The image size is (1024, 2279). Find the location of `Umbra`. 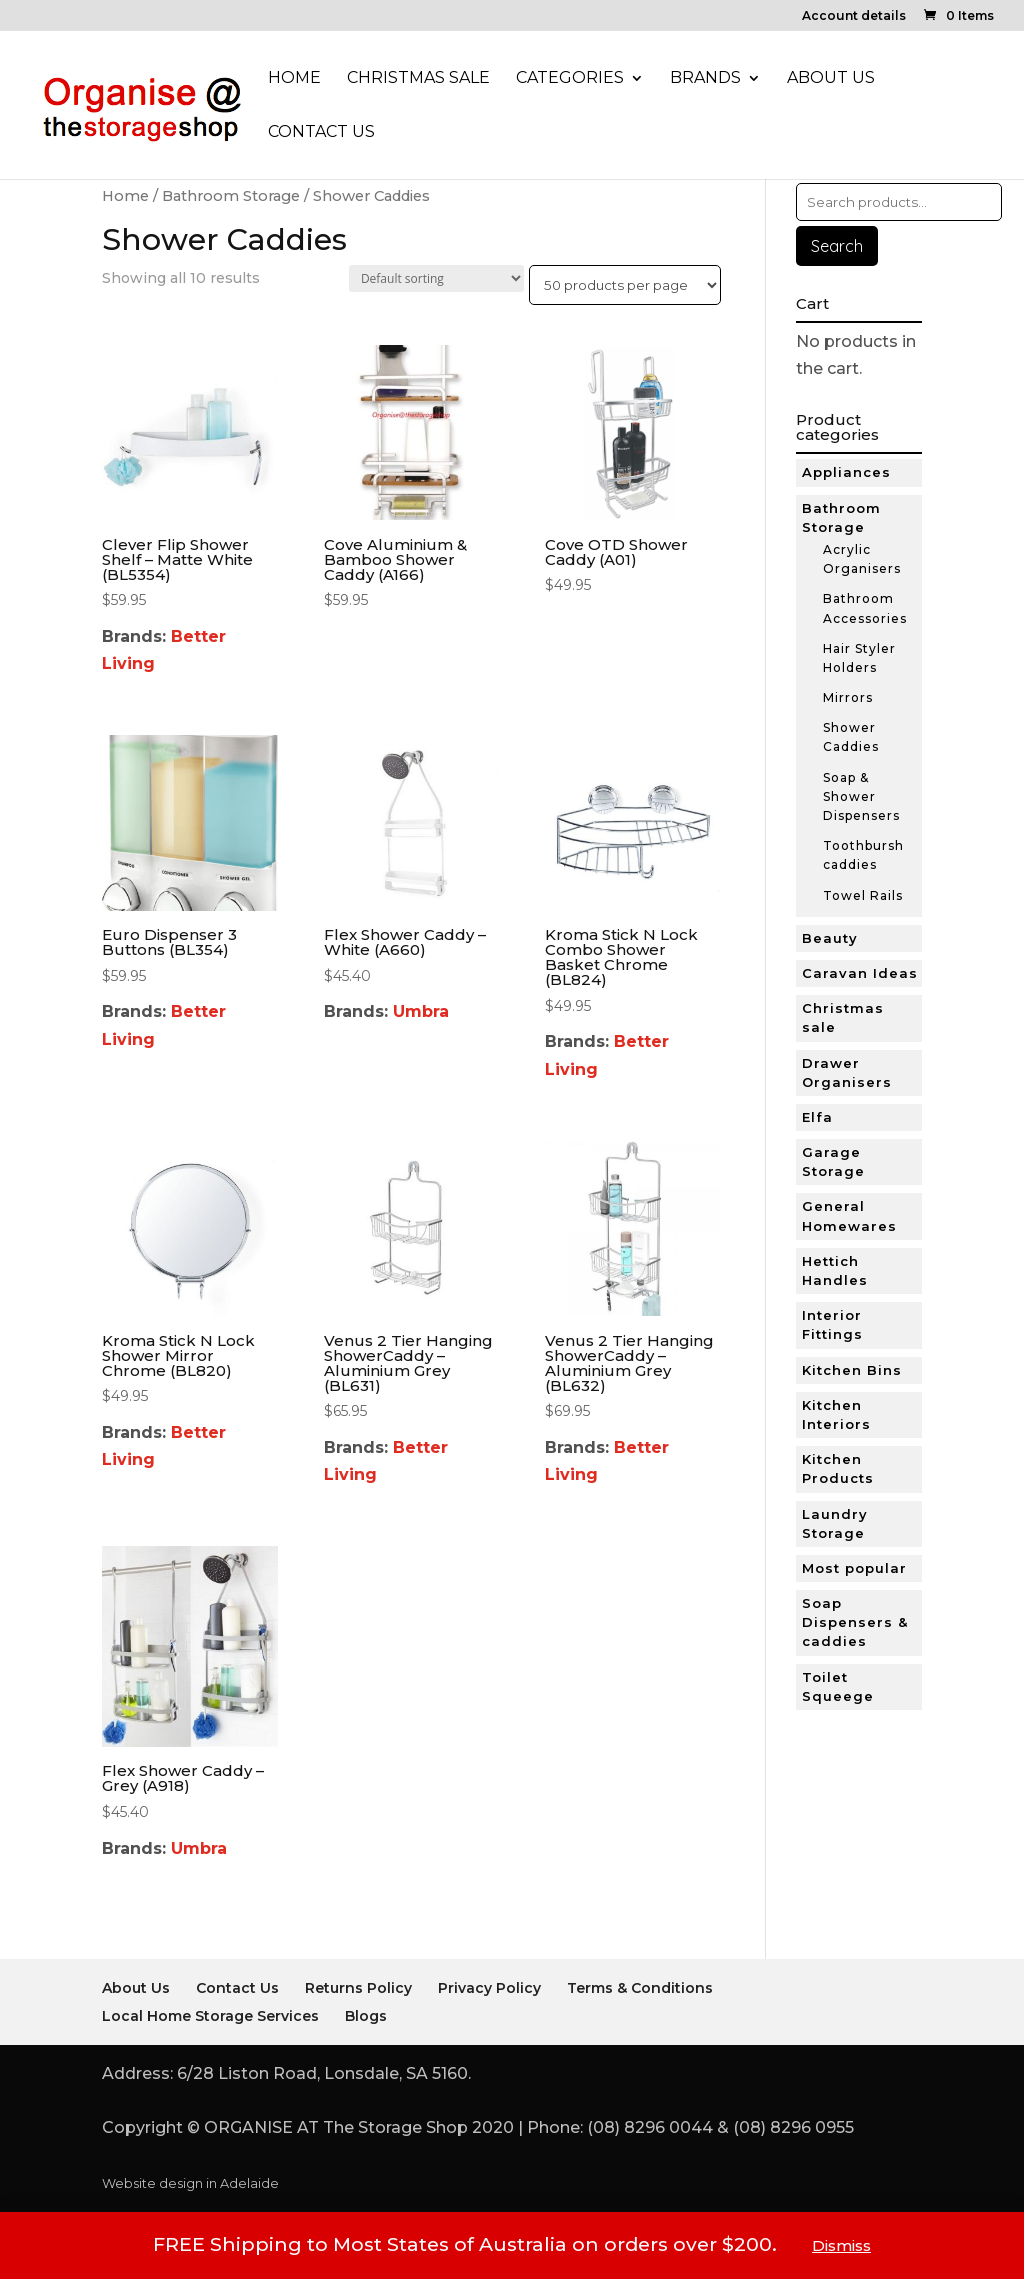

Umbra is located at coordinates (421, 1011).